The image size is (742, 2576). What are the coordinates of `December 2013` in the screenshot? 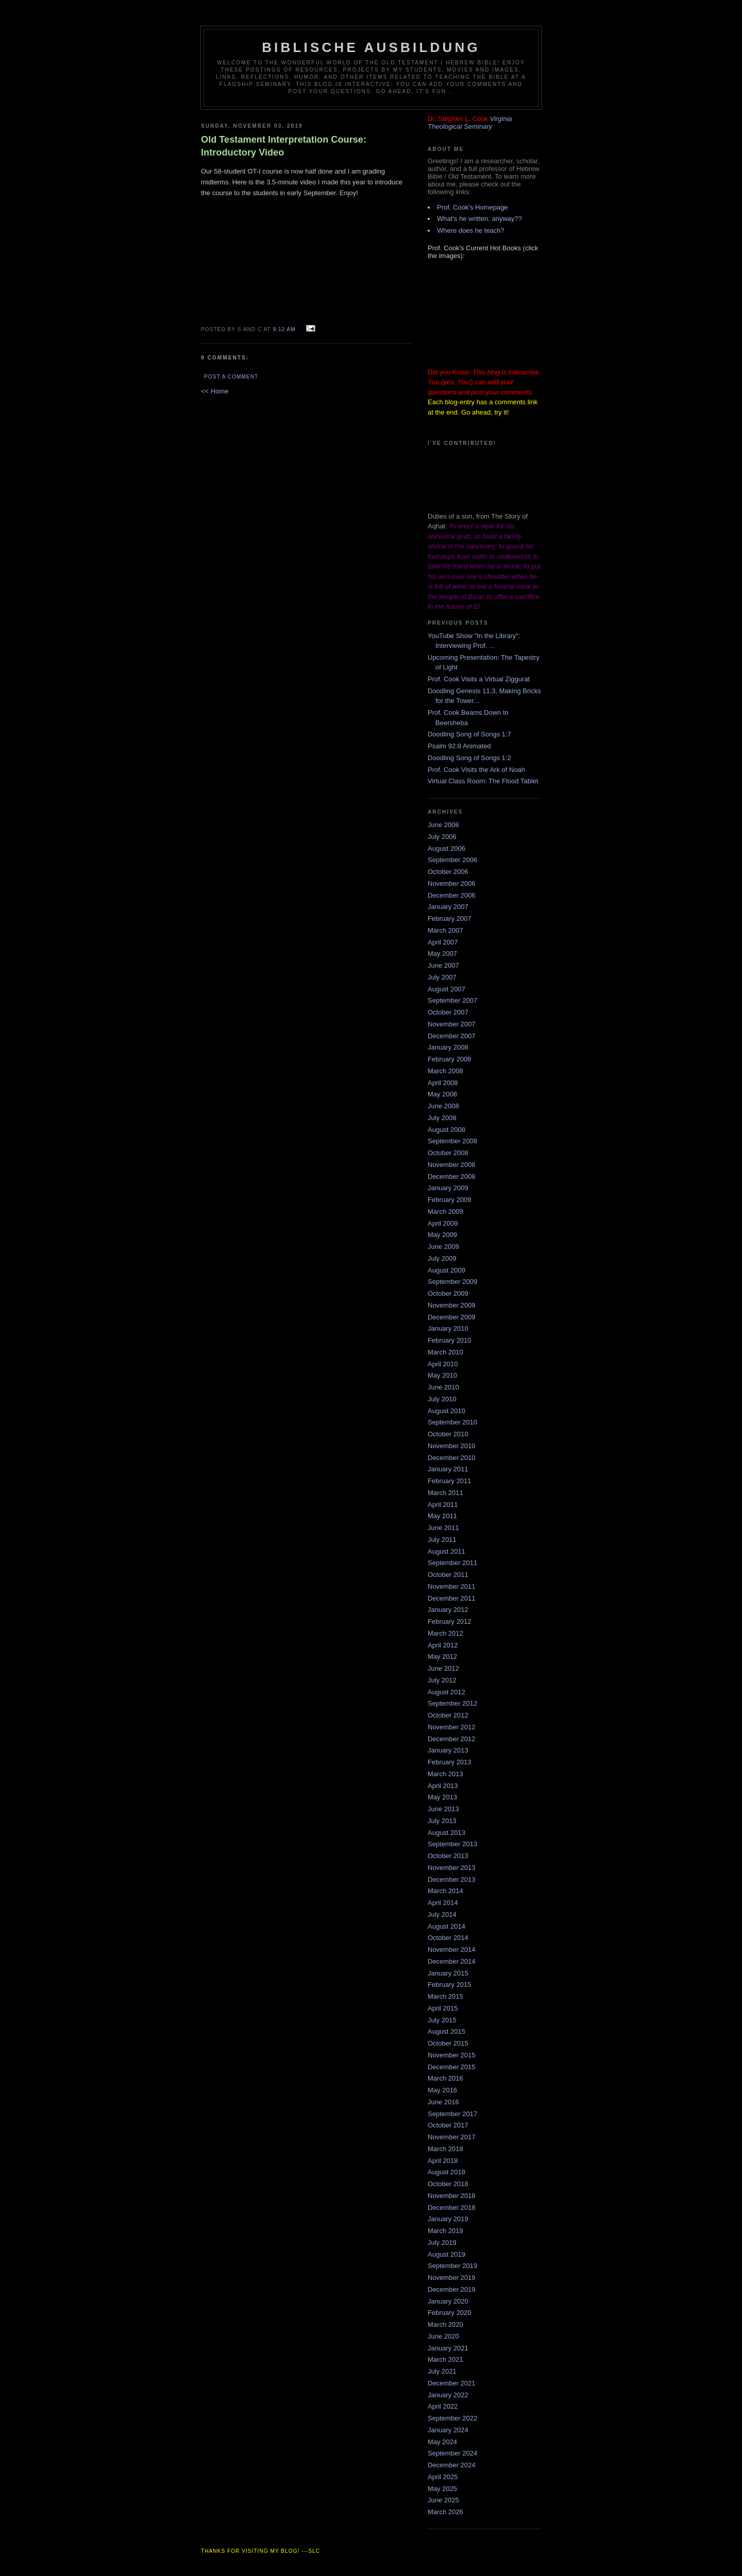 It's located at (452, 1879).